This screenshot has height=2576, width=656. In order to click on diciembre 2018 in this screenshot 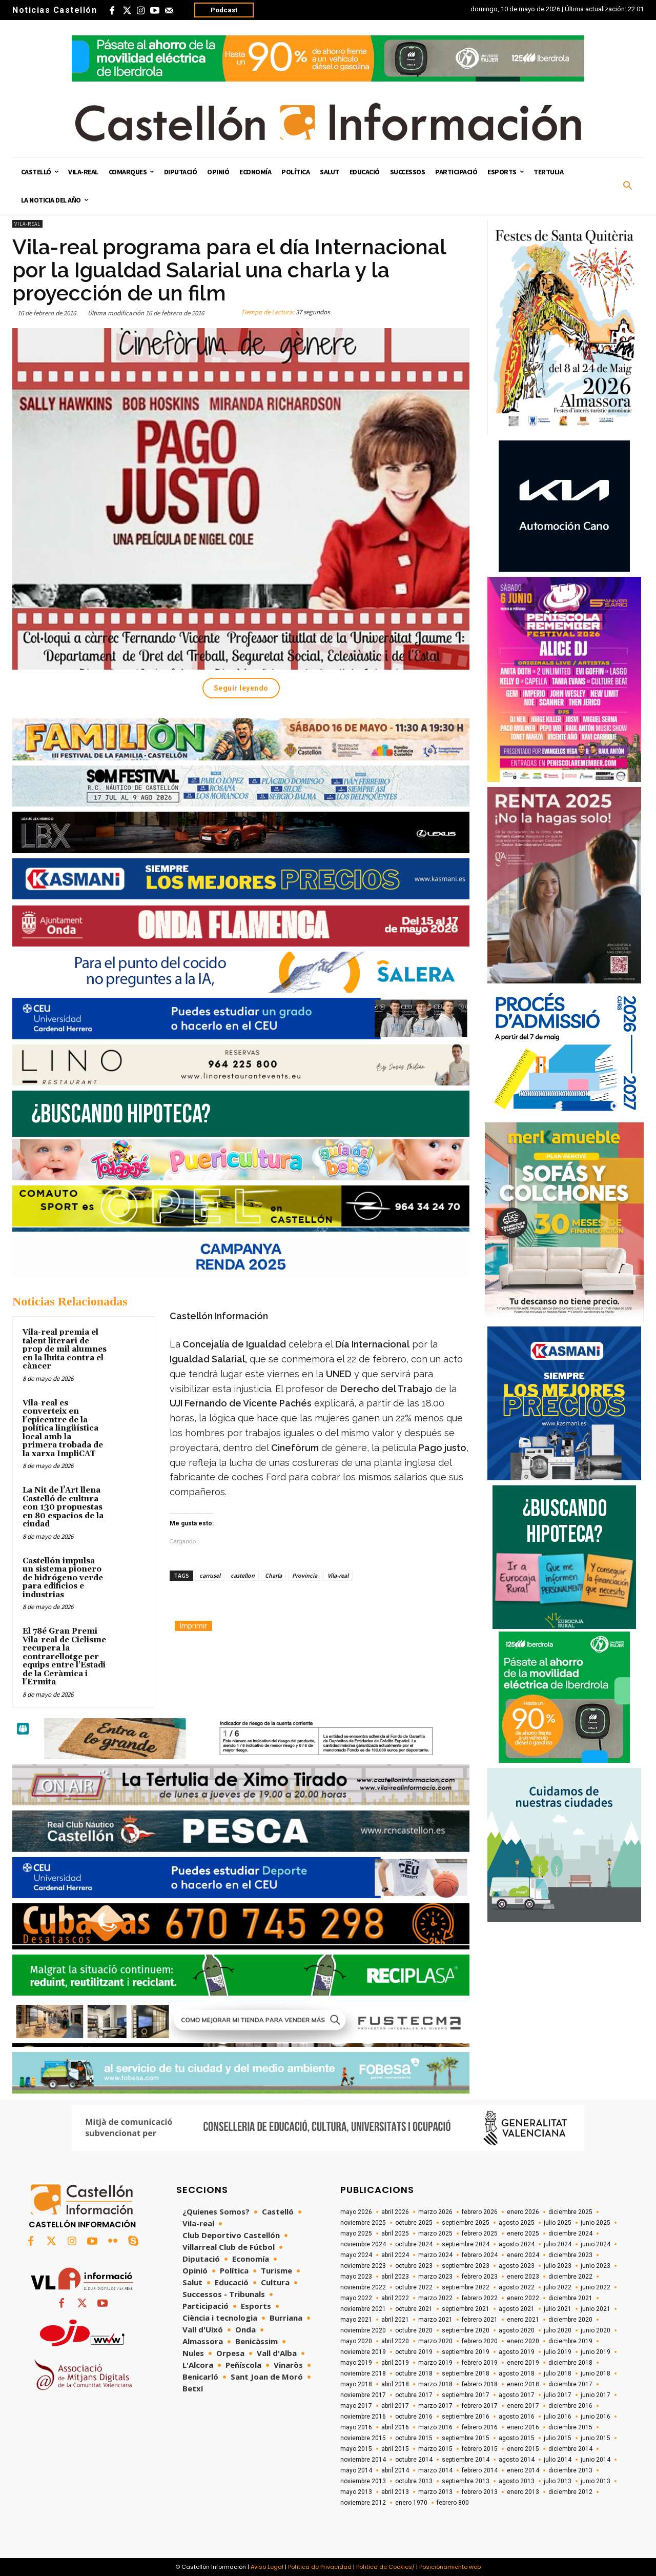, I will do `click(570, 2363)`.